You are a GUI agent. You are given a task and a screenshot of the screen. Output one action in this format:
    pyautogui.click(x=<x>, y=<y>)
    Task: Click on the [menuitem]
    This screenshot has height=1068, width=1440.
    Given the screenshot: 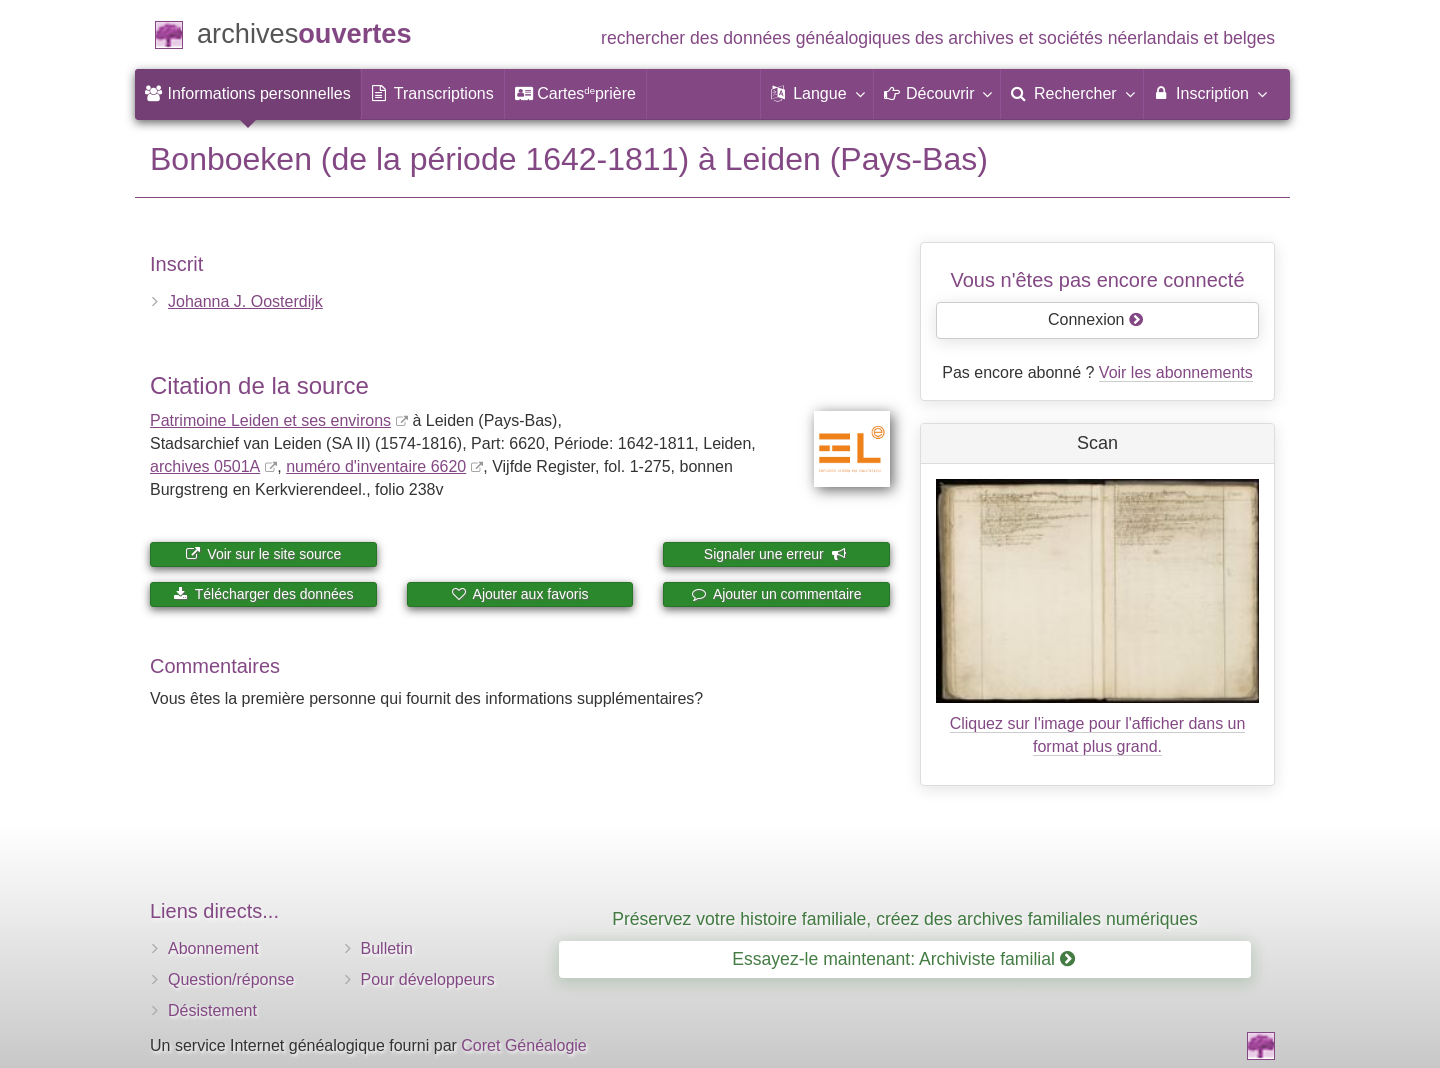 What is the action you would take?
    pyautogui.click(x=248, y=94)
    